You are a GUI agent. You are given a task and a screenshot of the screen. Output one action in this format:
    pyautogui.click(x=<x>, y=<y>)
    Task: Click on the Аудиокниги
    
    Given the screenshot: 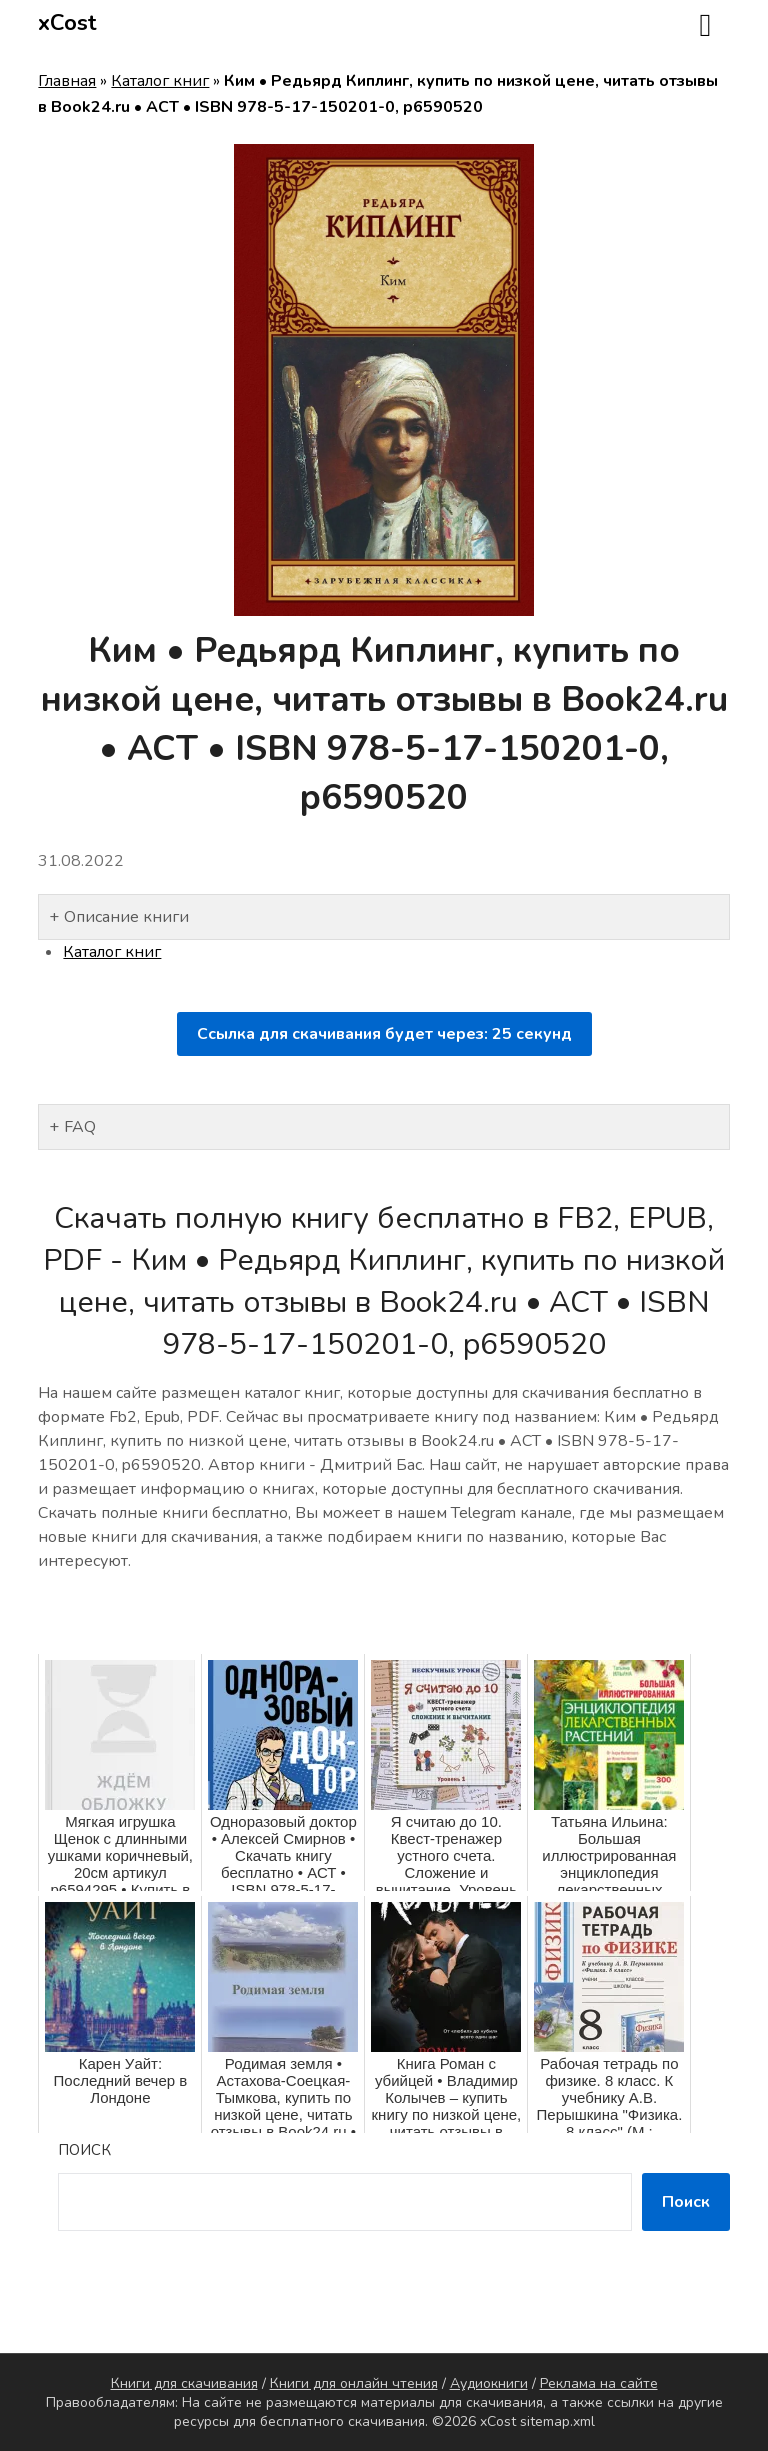 What is the action you would take?
    pyautogui.click(x=489, y=2383)
    